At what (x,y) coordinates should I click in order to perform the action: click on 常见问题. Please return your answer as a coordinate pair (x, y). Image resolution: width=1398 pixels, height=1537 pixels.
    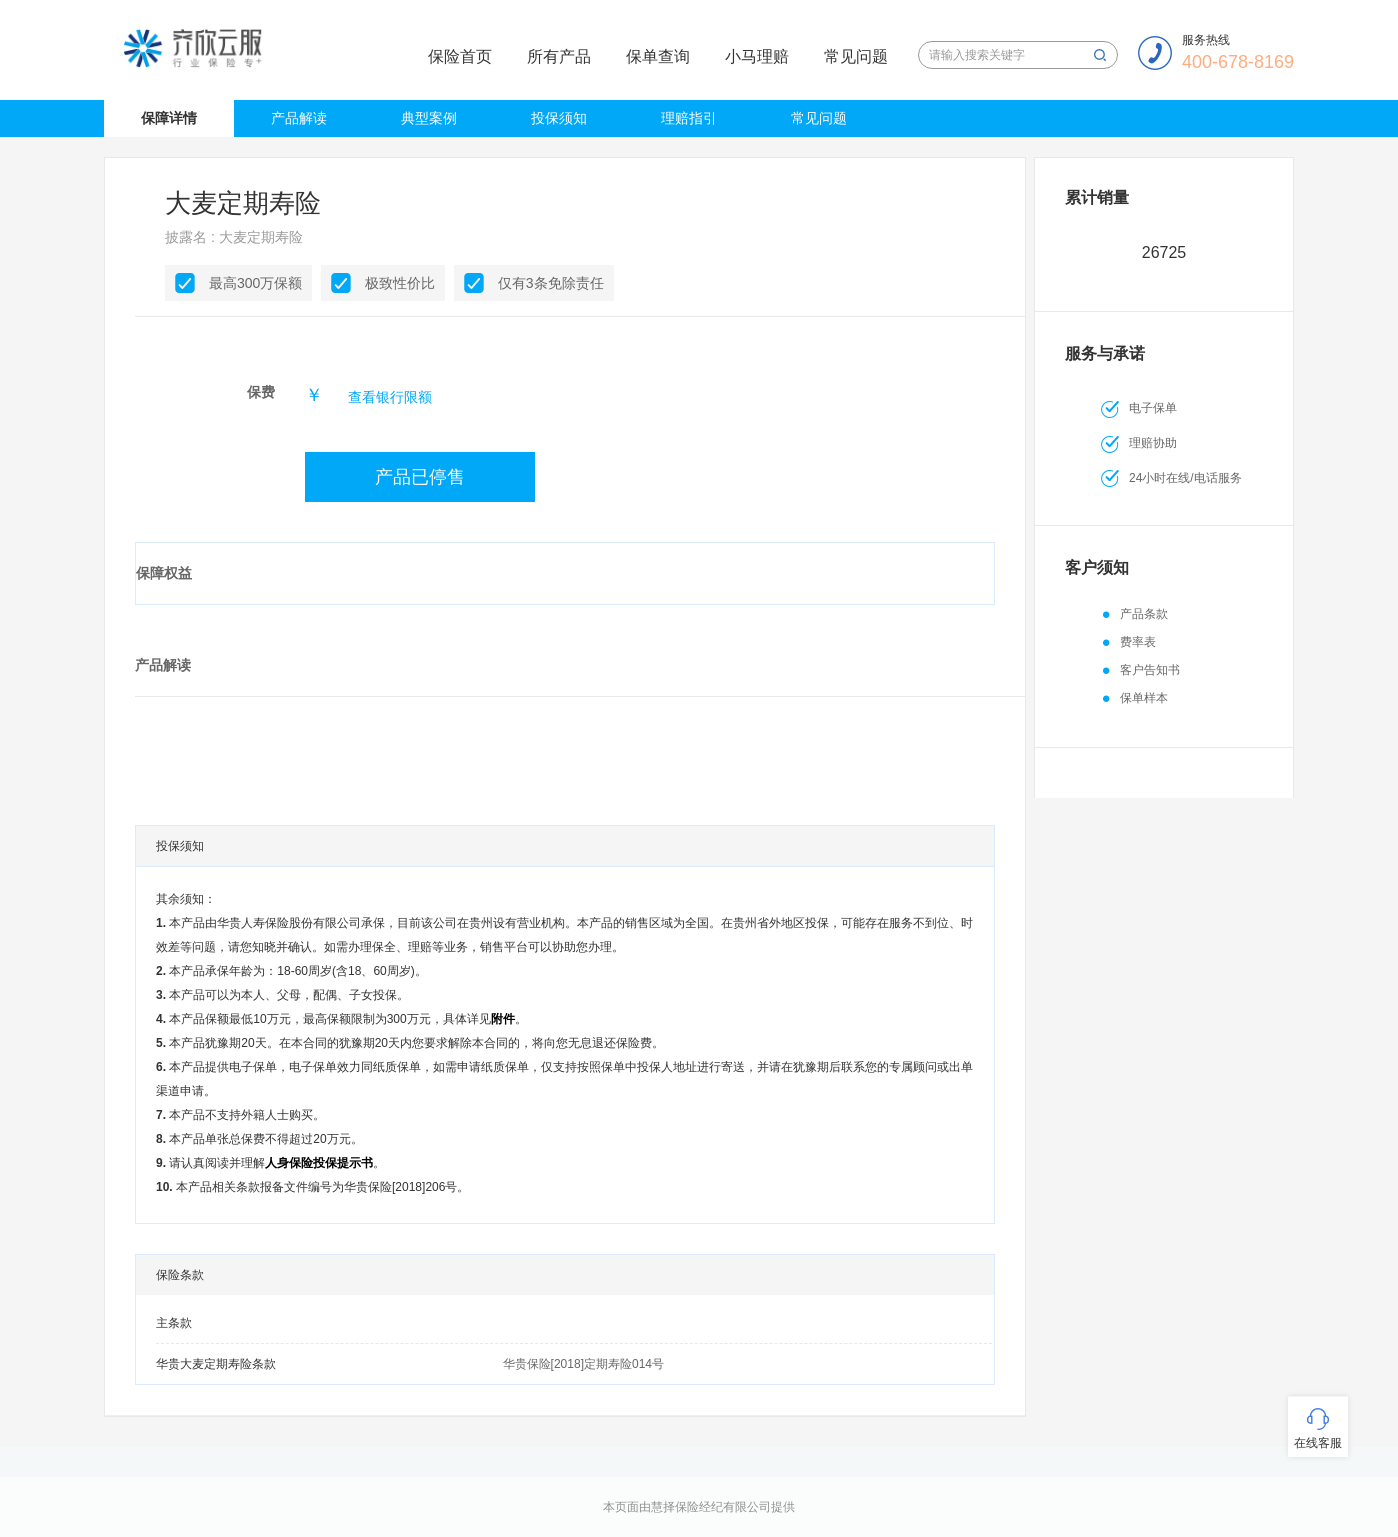
    Looking at the image, I should click on (856, 56).